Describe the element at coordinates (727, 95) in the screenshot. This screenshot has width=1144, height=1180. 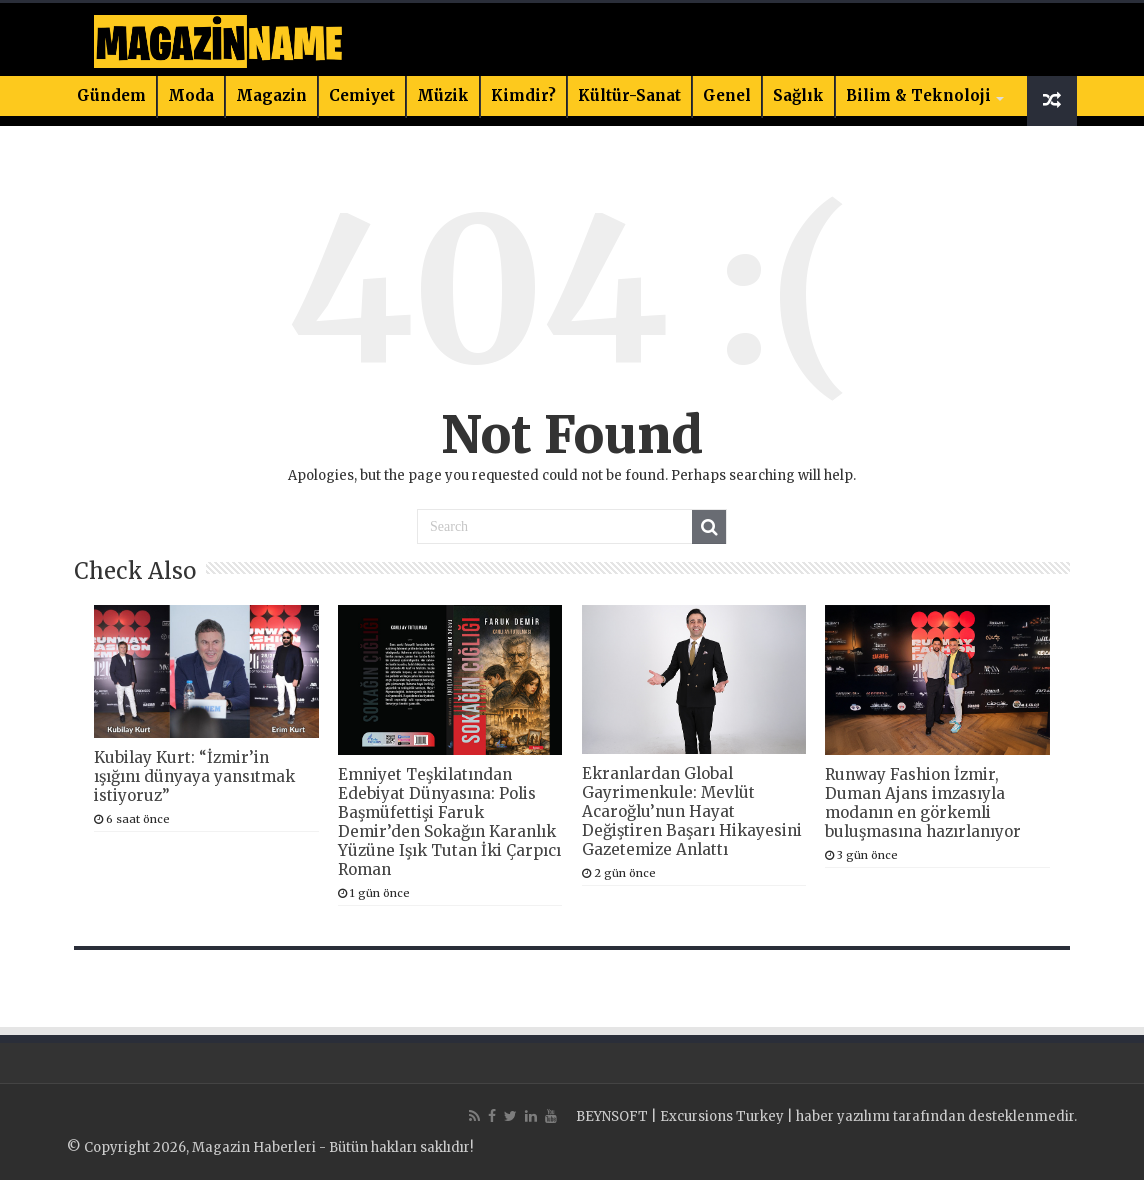
I see `Genel` at that location.